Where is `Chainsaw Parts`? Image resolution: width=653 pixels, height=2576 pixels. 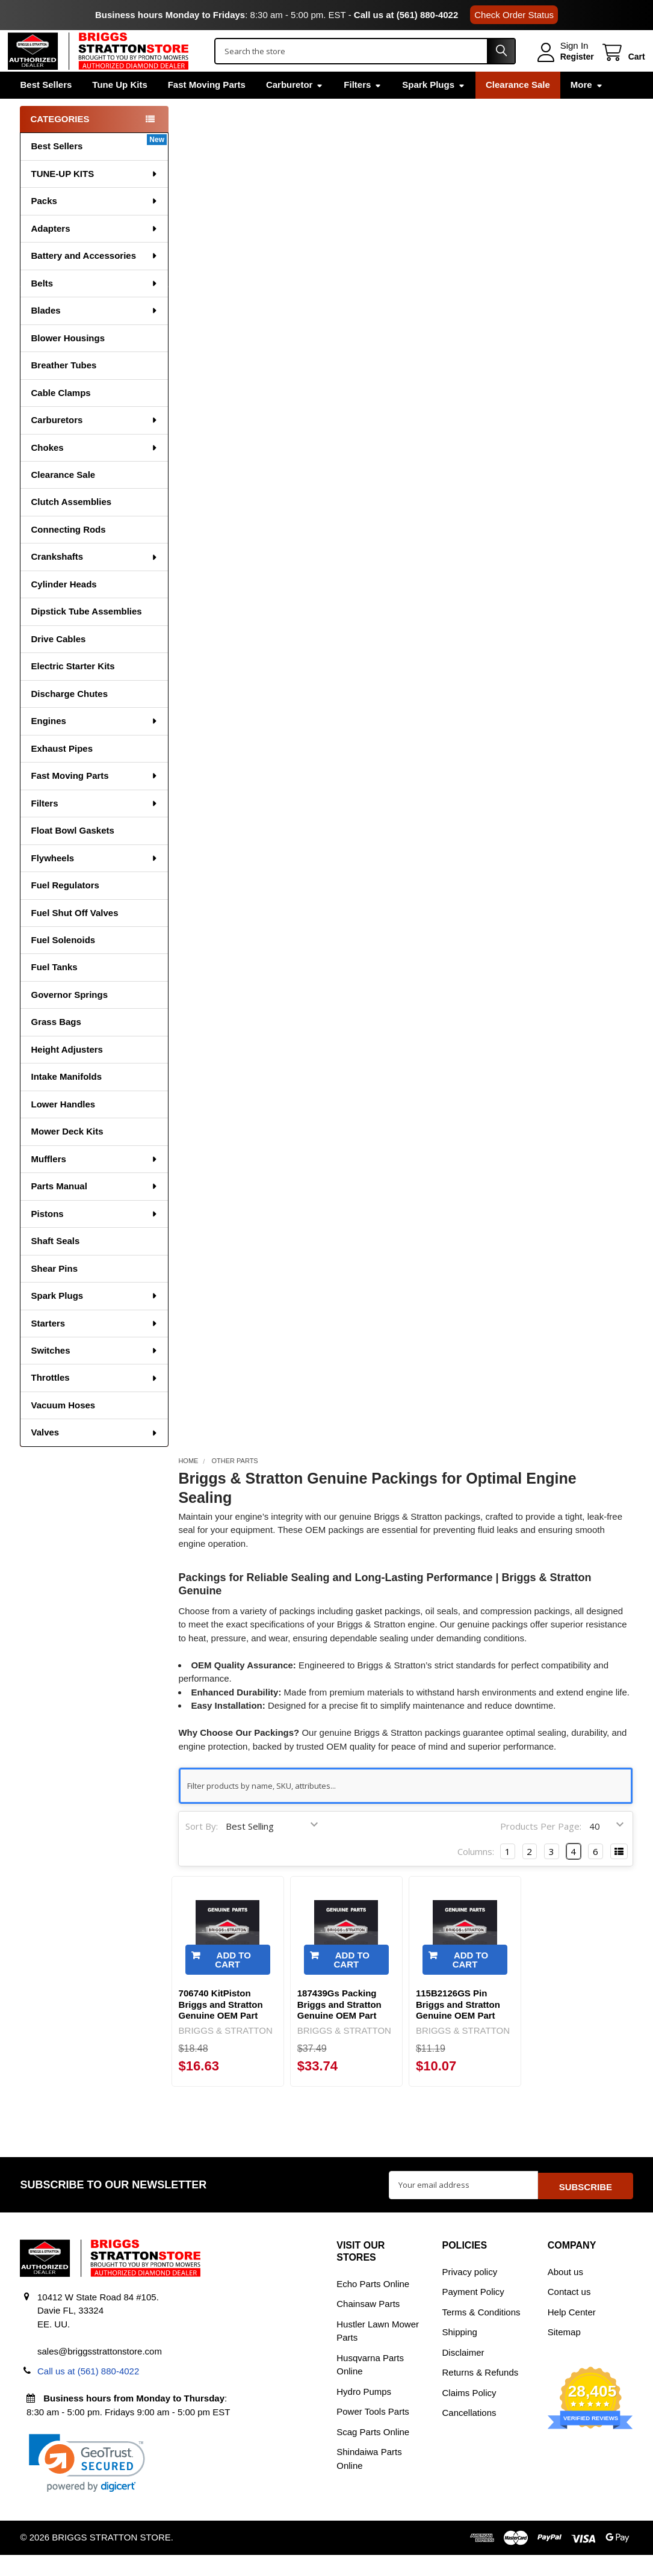 Chainsaw Parts is located at coordinates (368, 2325).